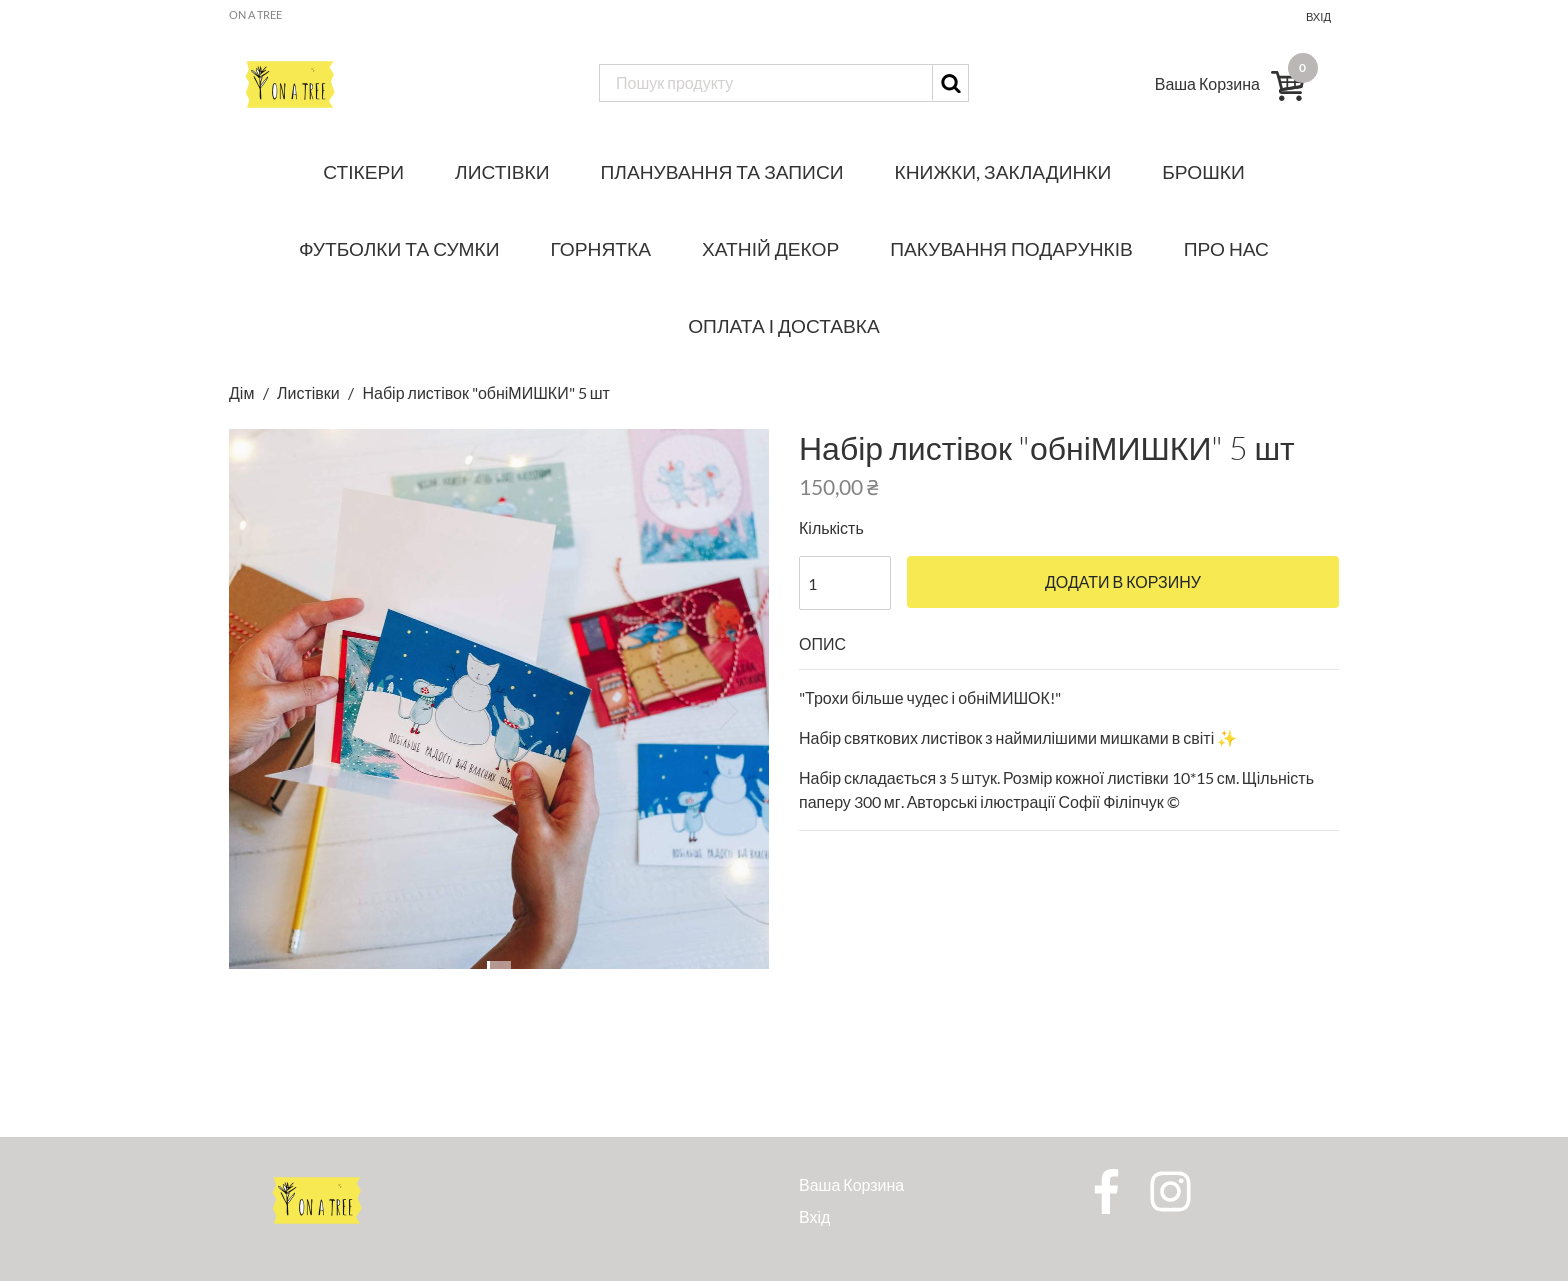  What do you see at coordinates (1011, 248) in the screenshot?
I see `Пакування подарунків` at bounding box center [1011, 248].